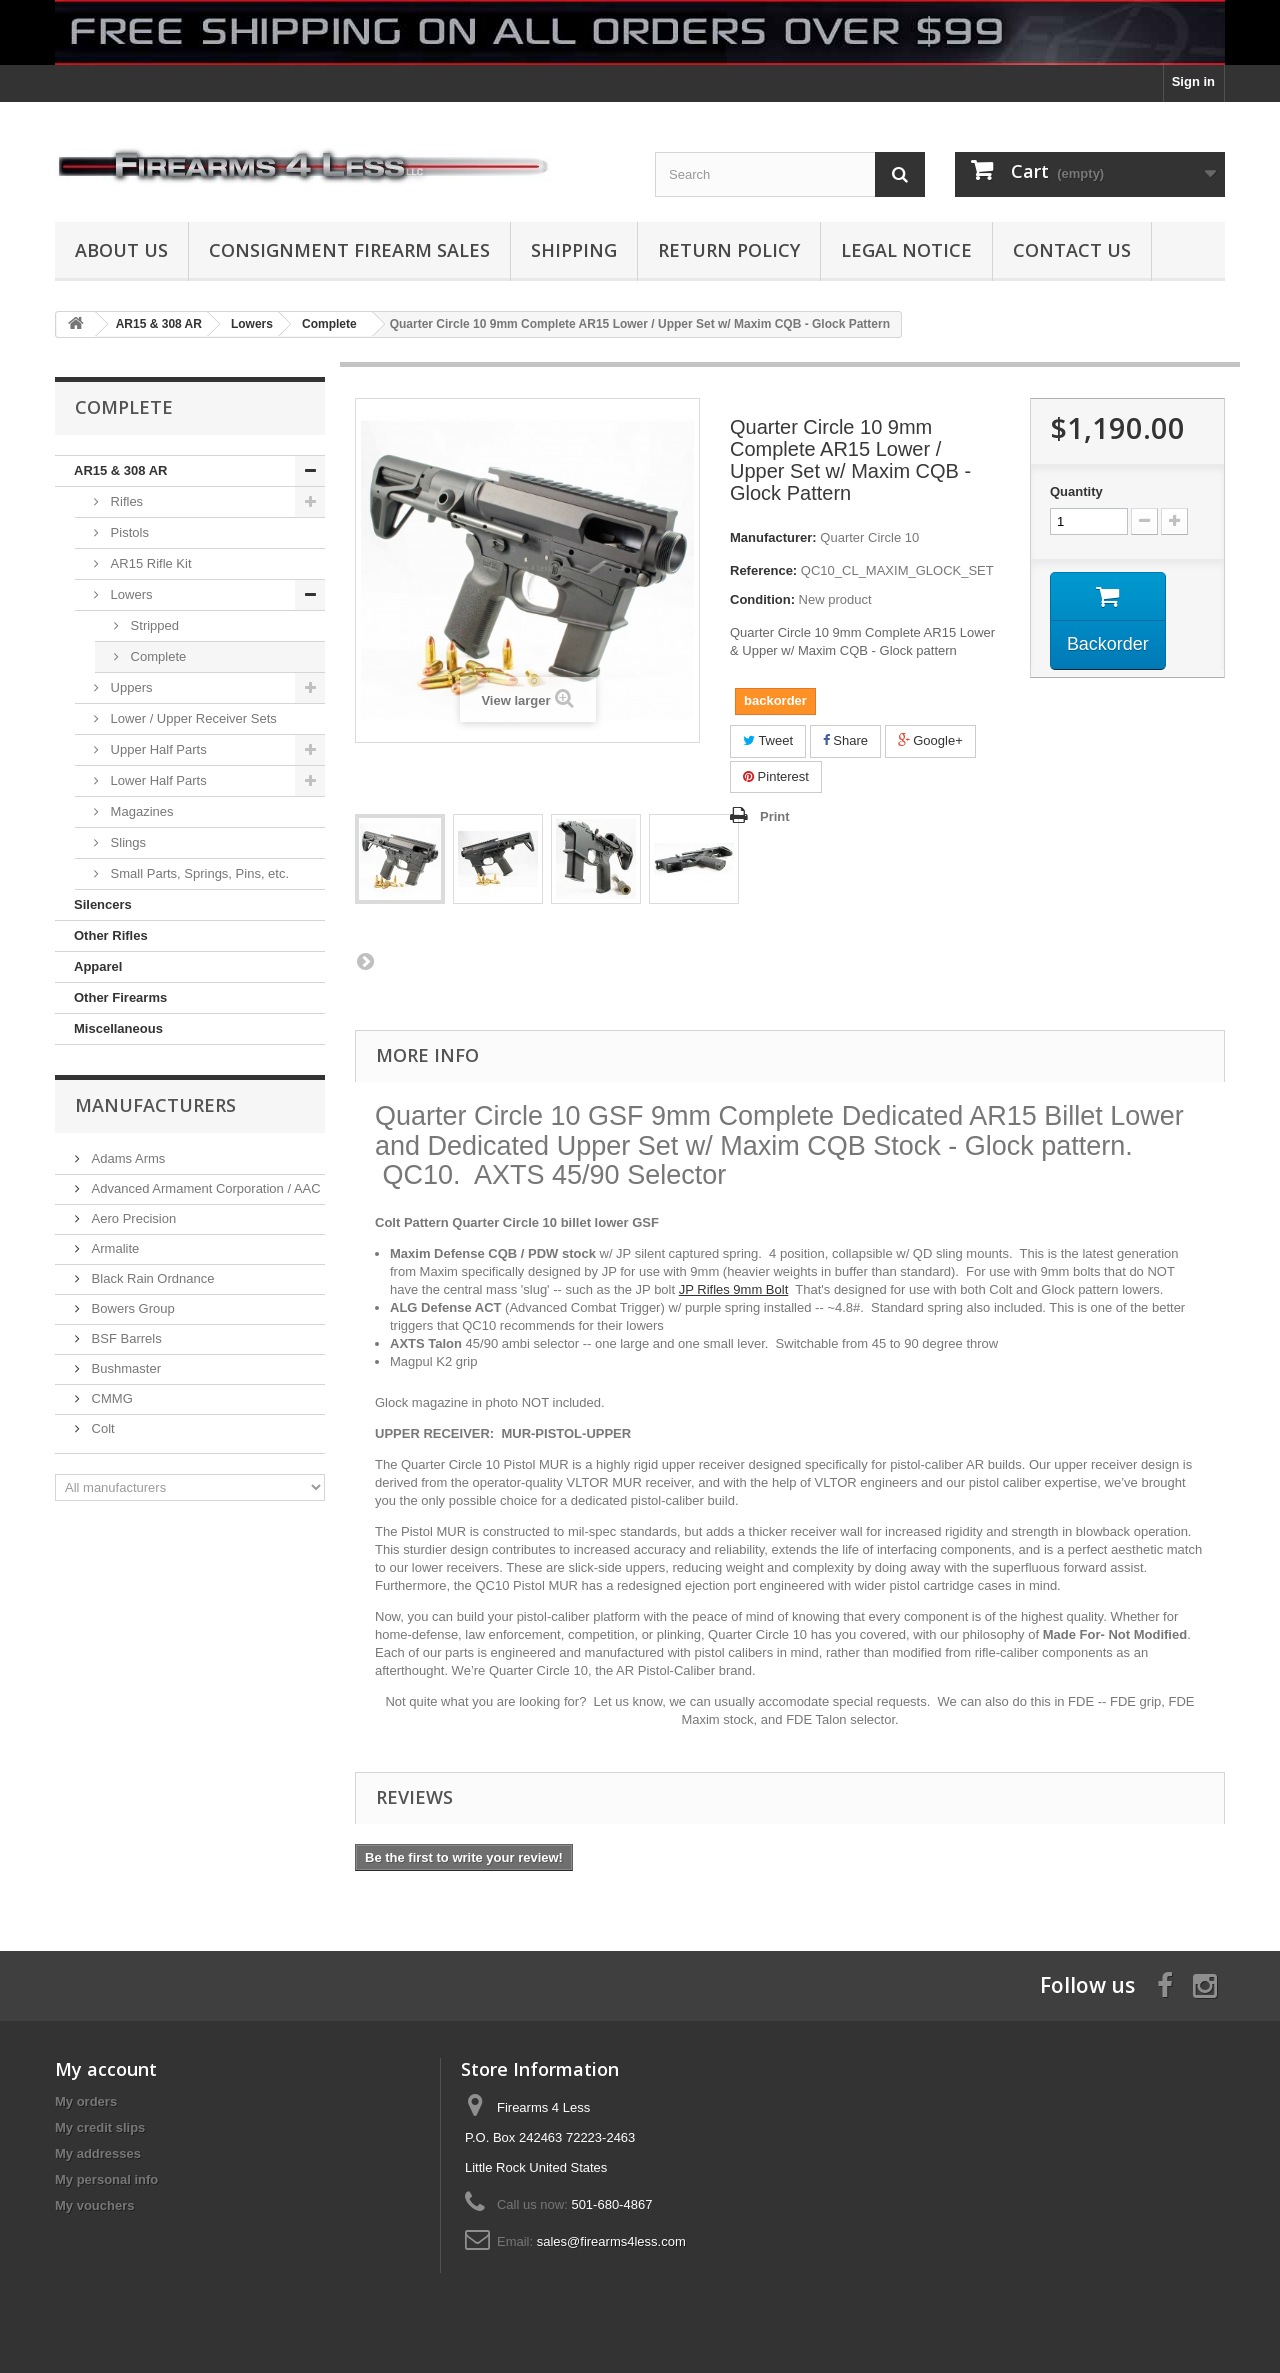 This screenshot has width=1280, height=2373. I want to click on About us, so click(121, 250).